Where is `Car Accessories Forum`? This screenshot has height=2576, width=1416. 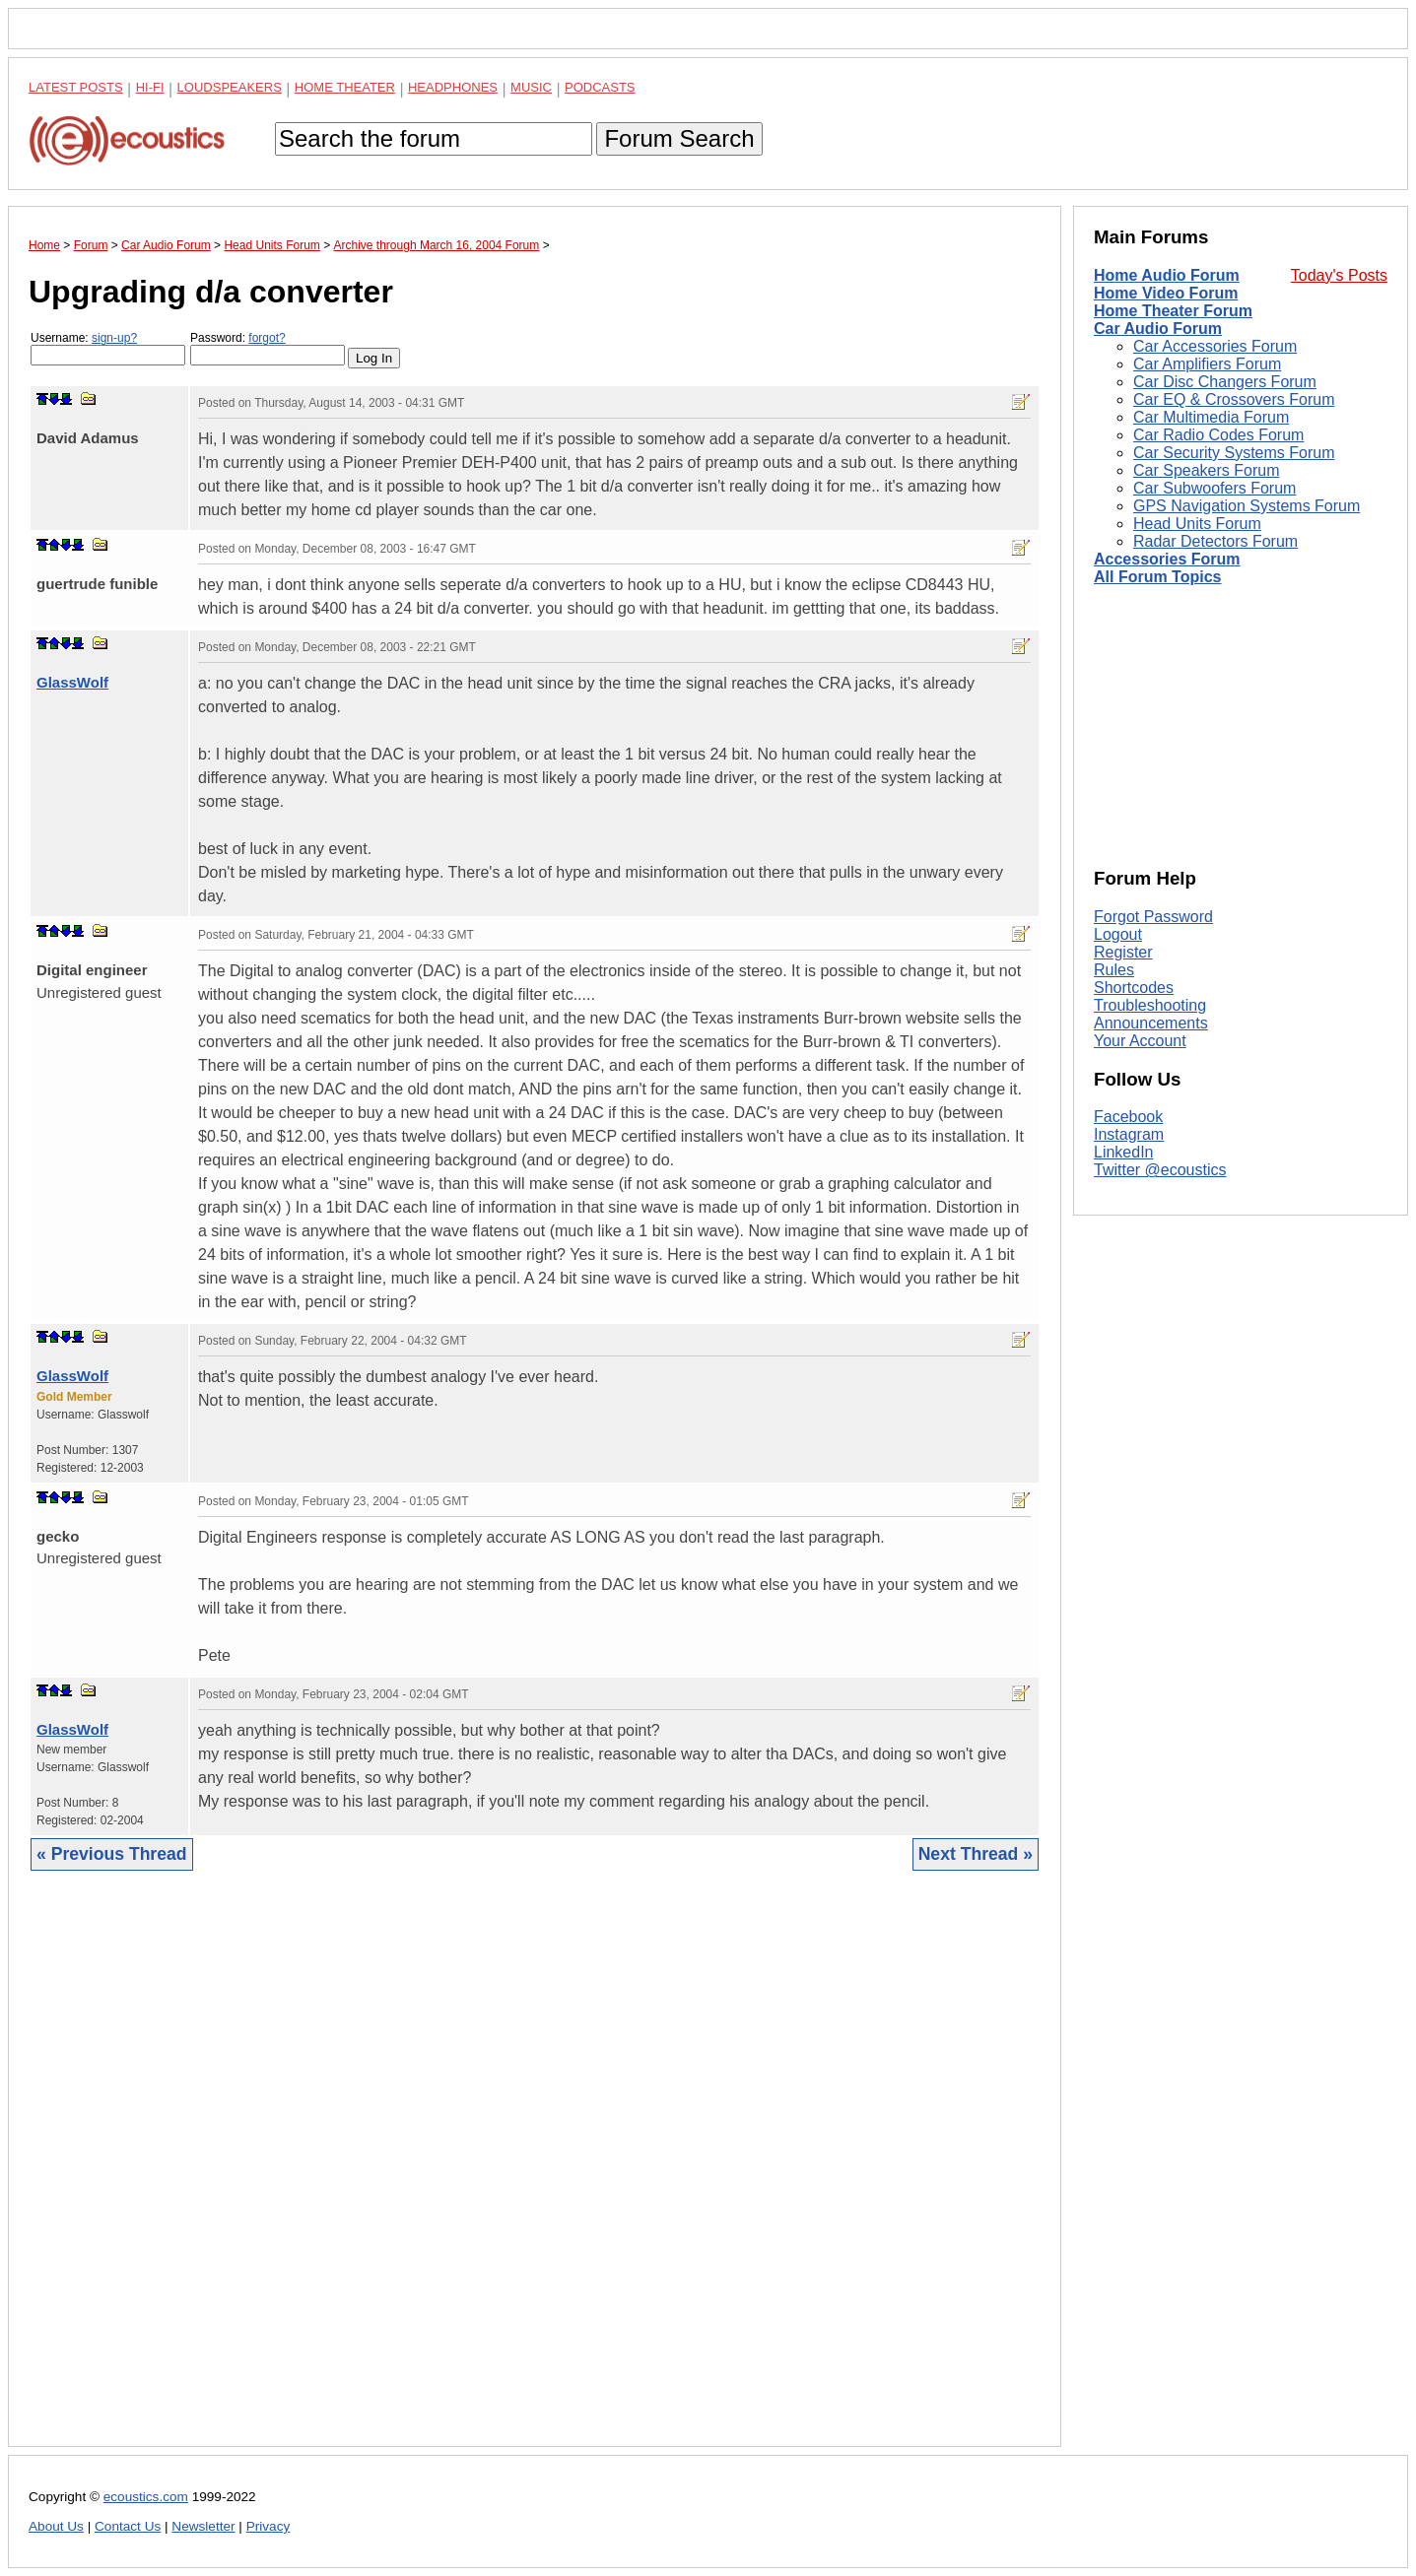
Car Accessories Forum is located at coordinates (1215, 346).